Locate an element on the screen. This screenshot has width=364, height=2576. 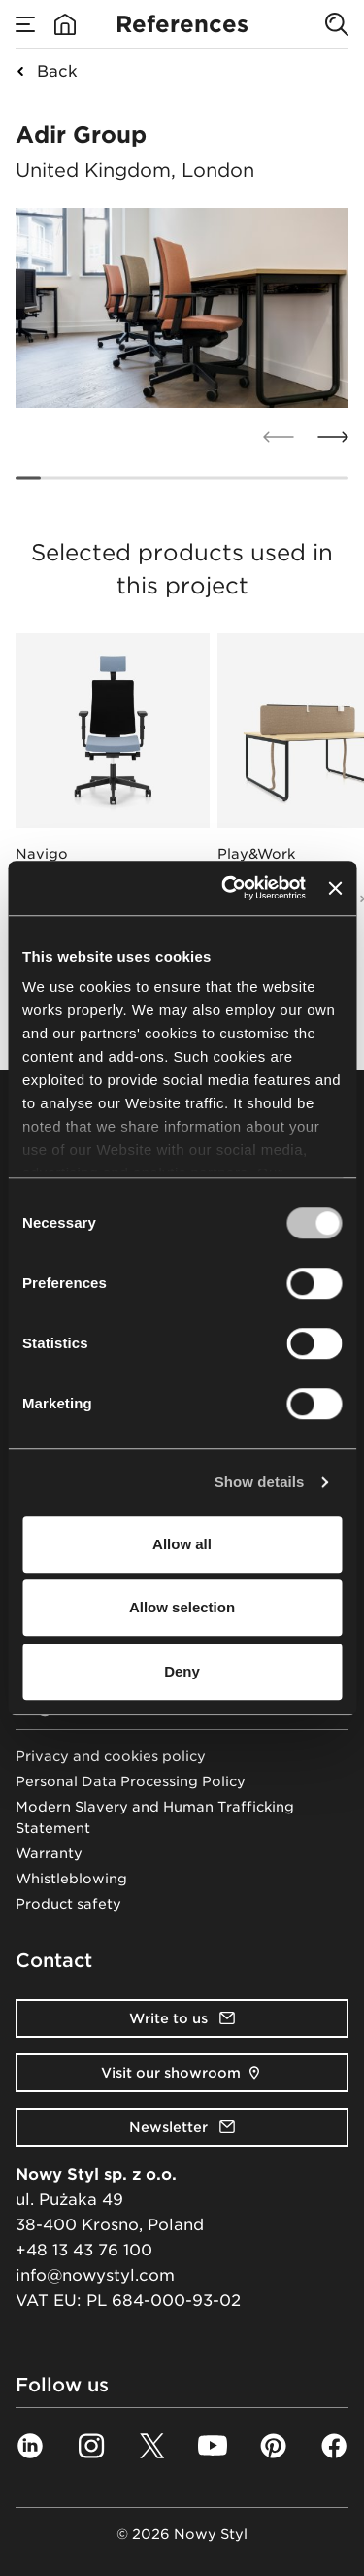
Whistleblowing is located at coordinates (71, 1878).